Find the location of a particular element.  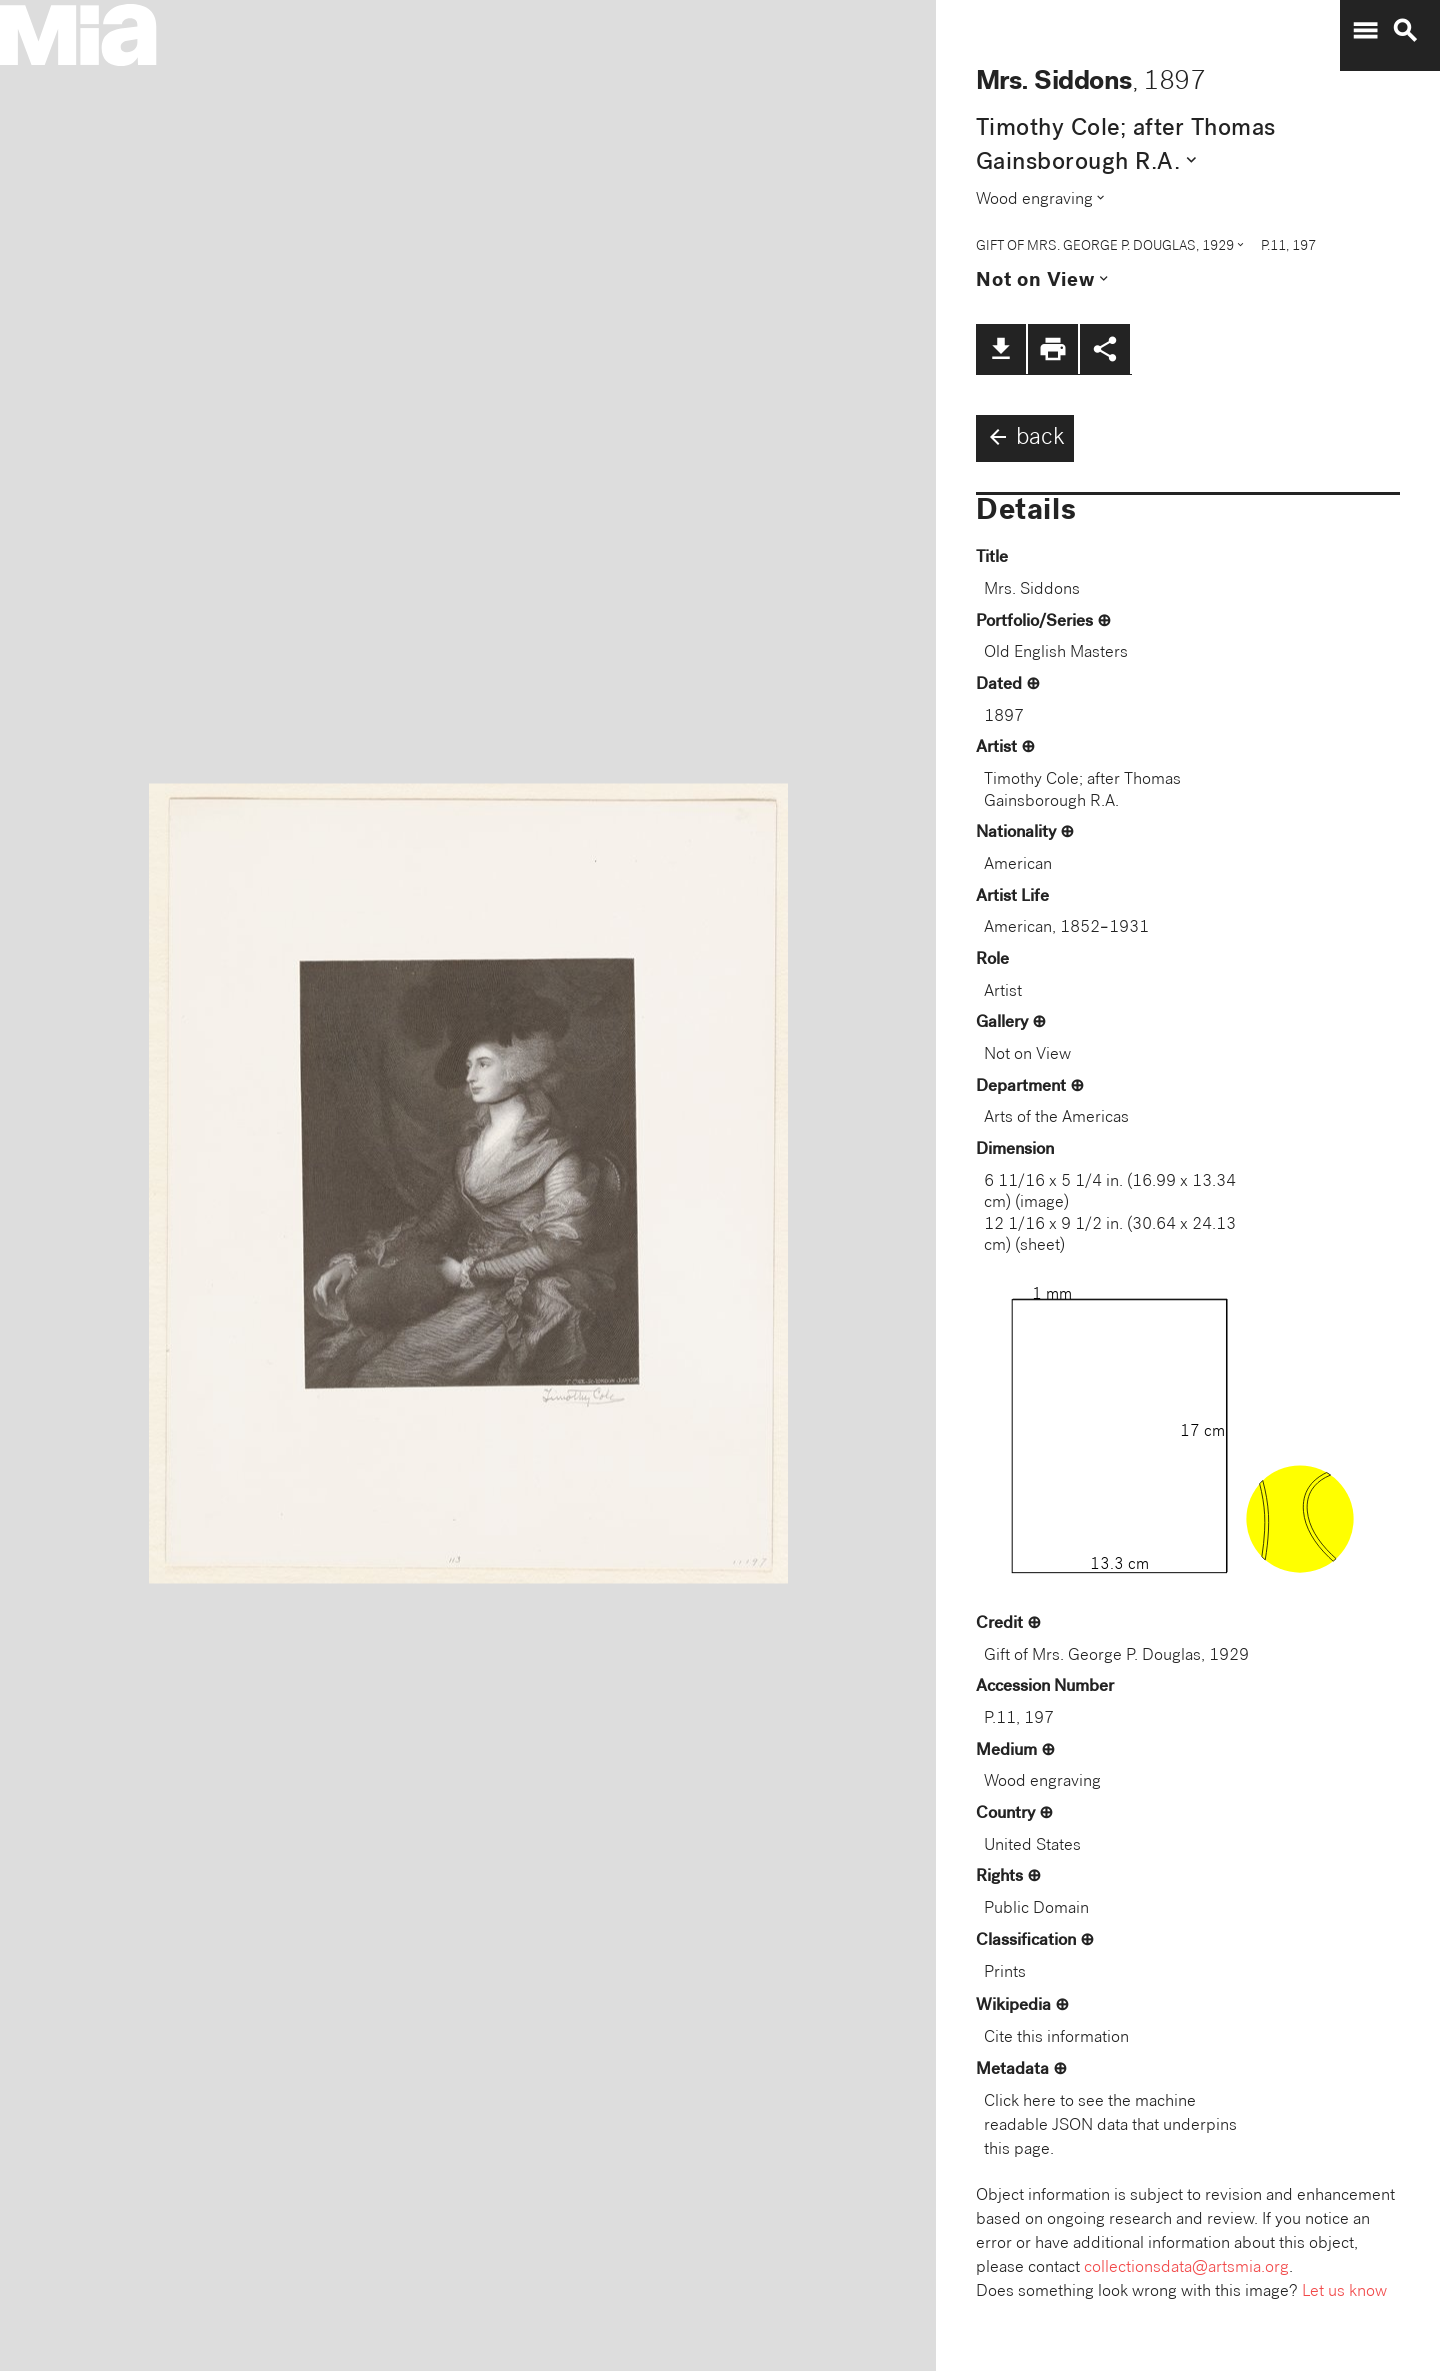

file_download is located at coordinates (1001, 349).